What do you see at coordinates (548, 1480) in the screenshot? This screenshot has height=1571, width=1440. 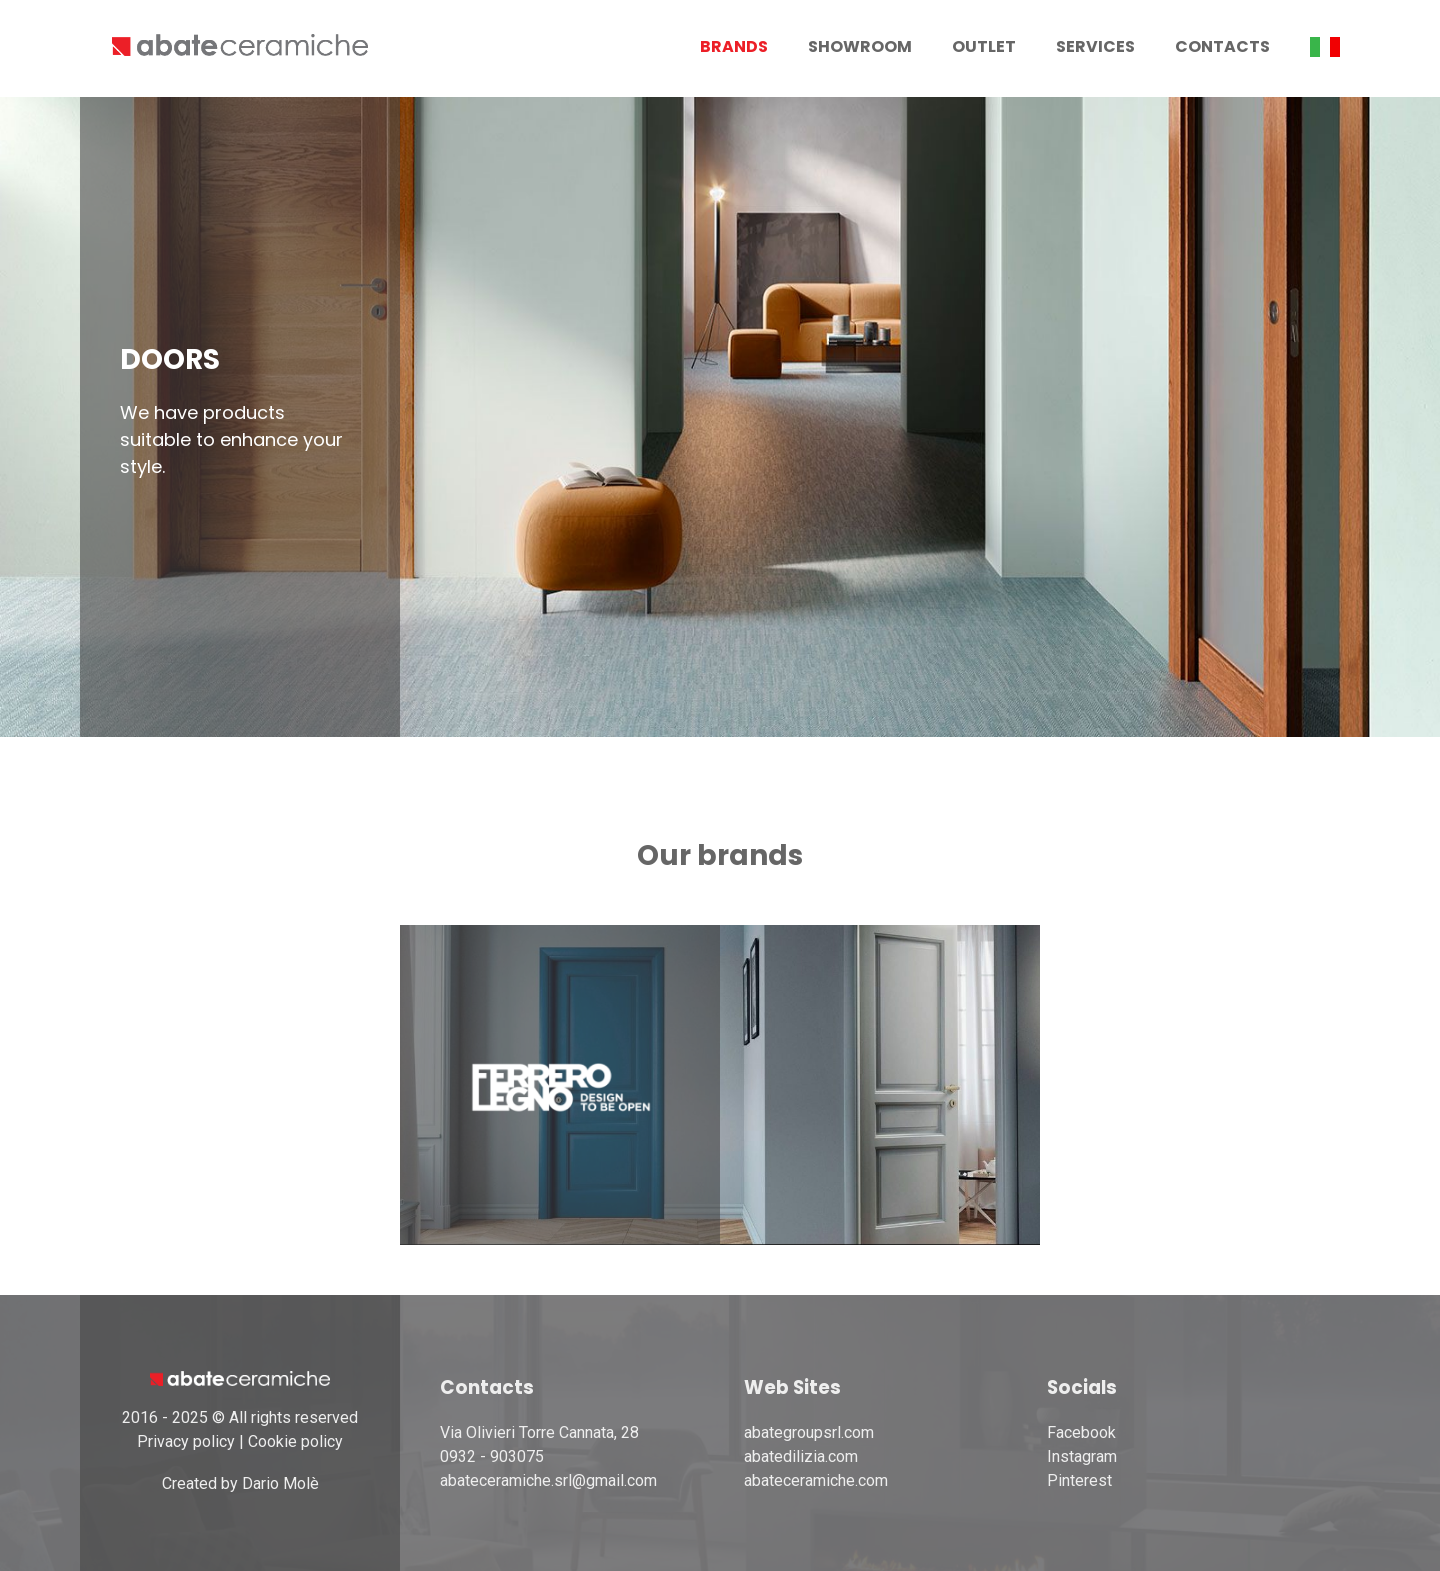 I see `abateceramiche.srl@gmail.com` at bounding box center [548, 1480].